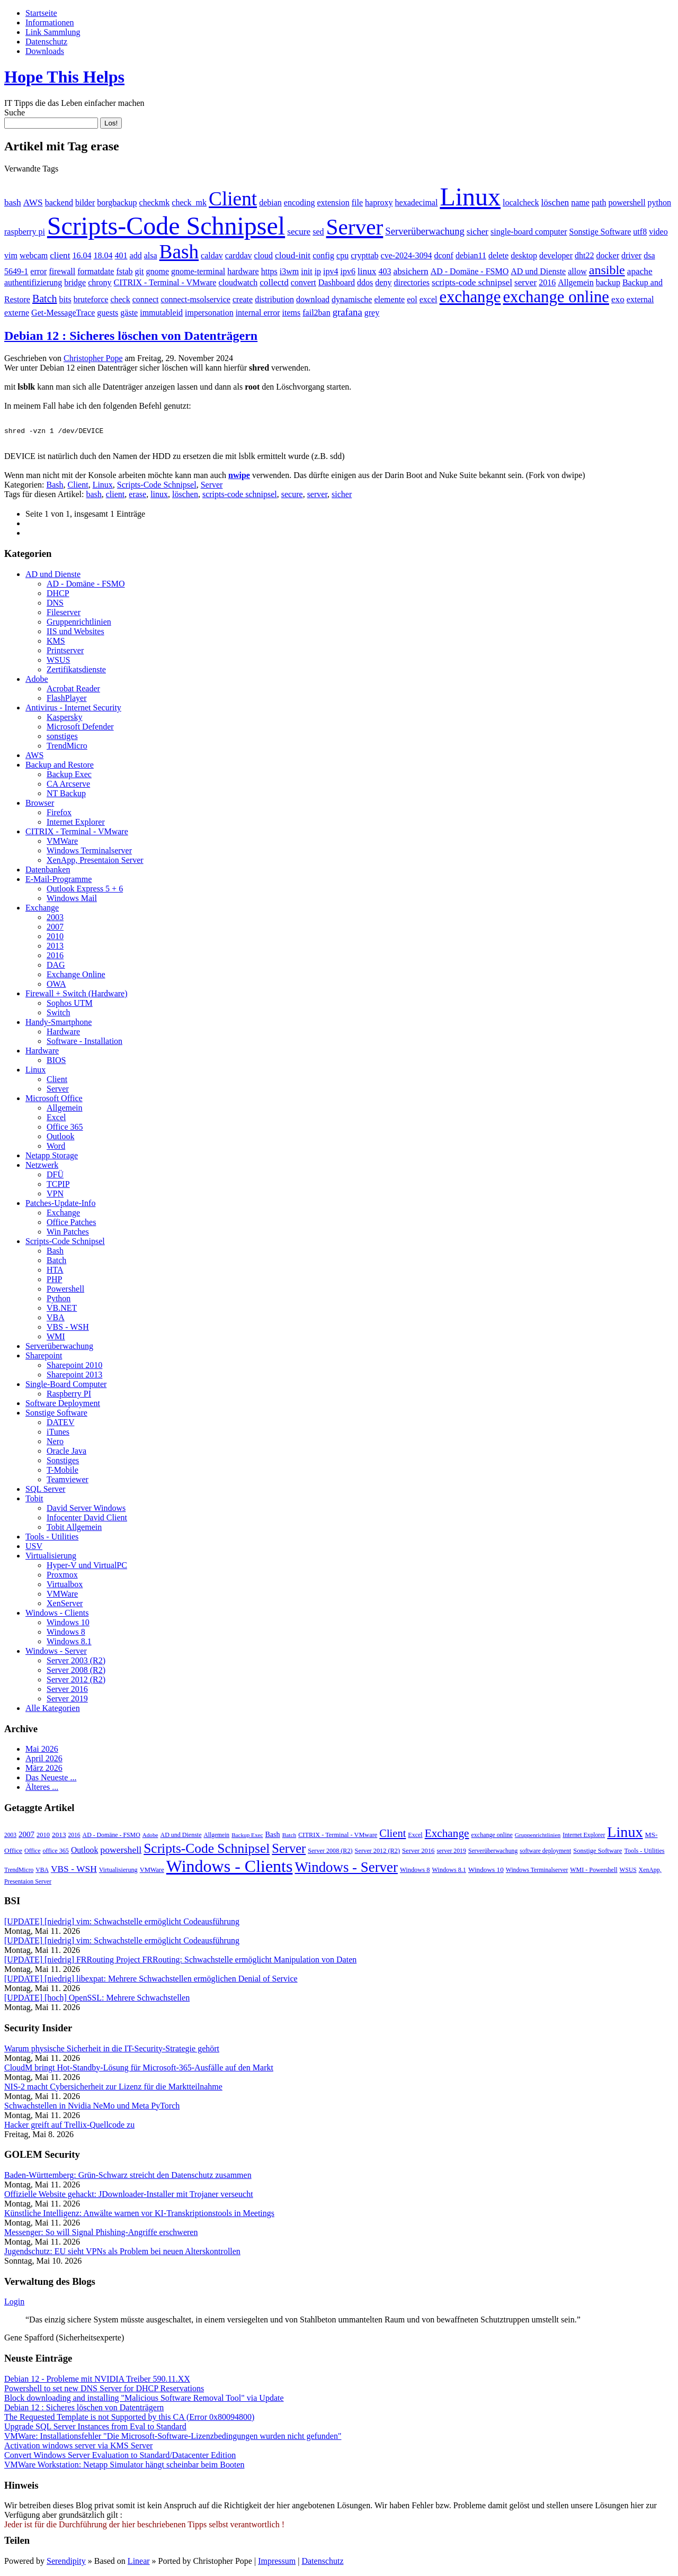  I want to click on Hardware, so click(63, 1033).